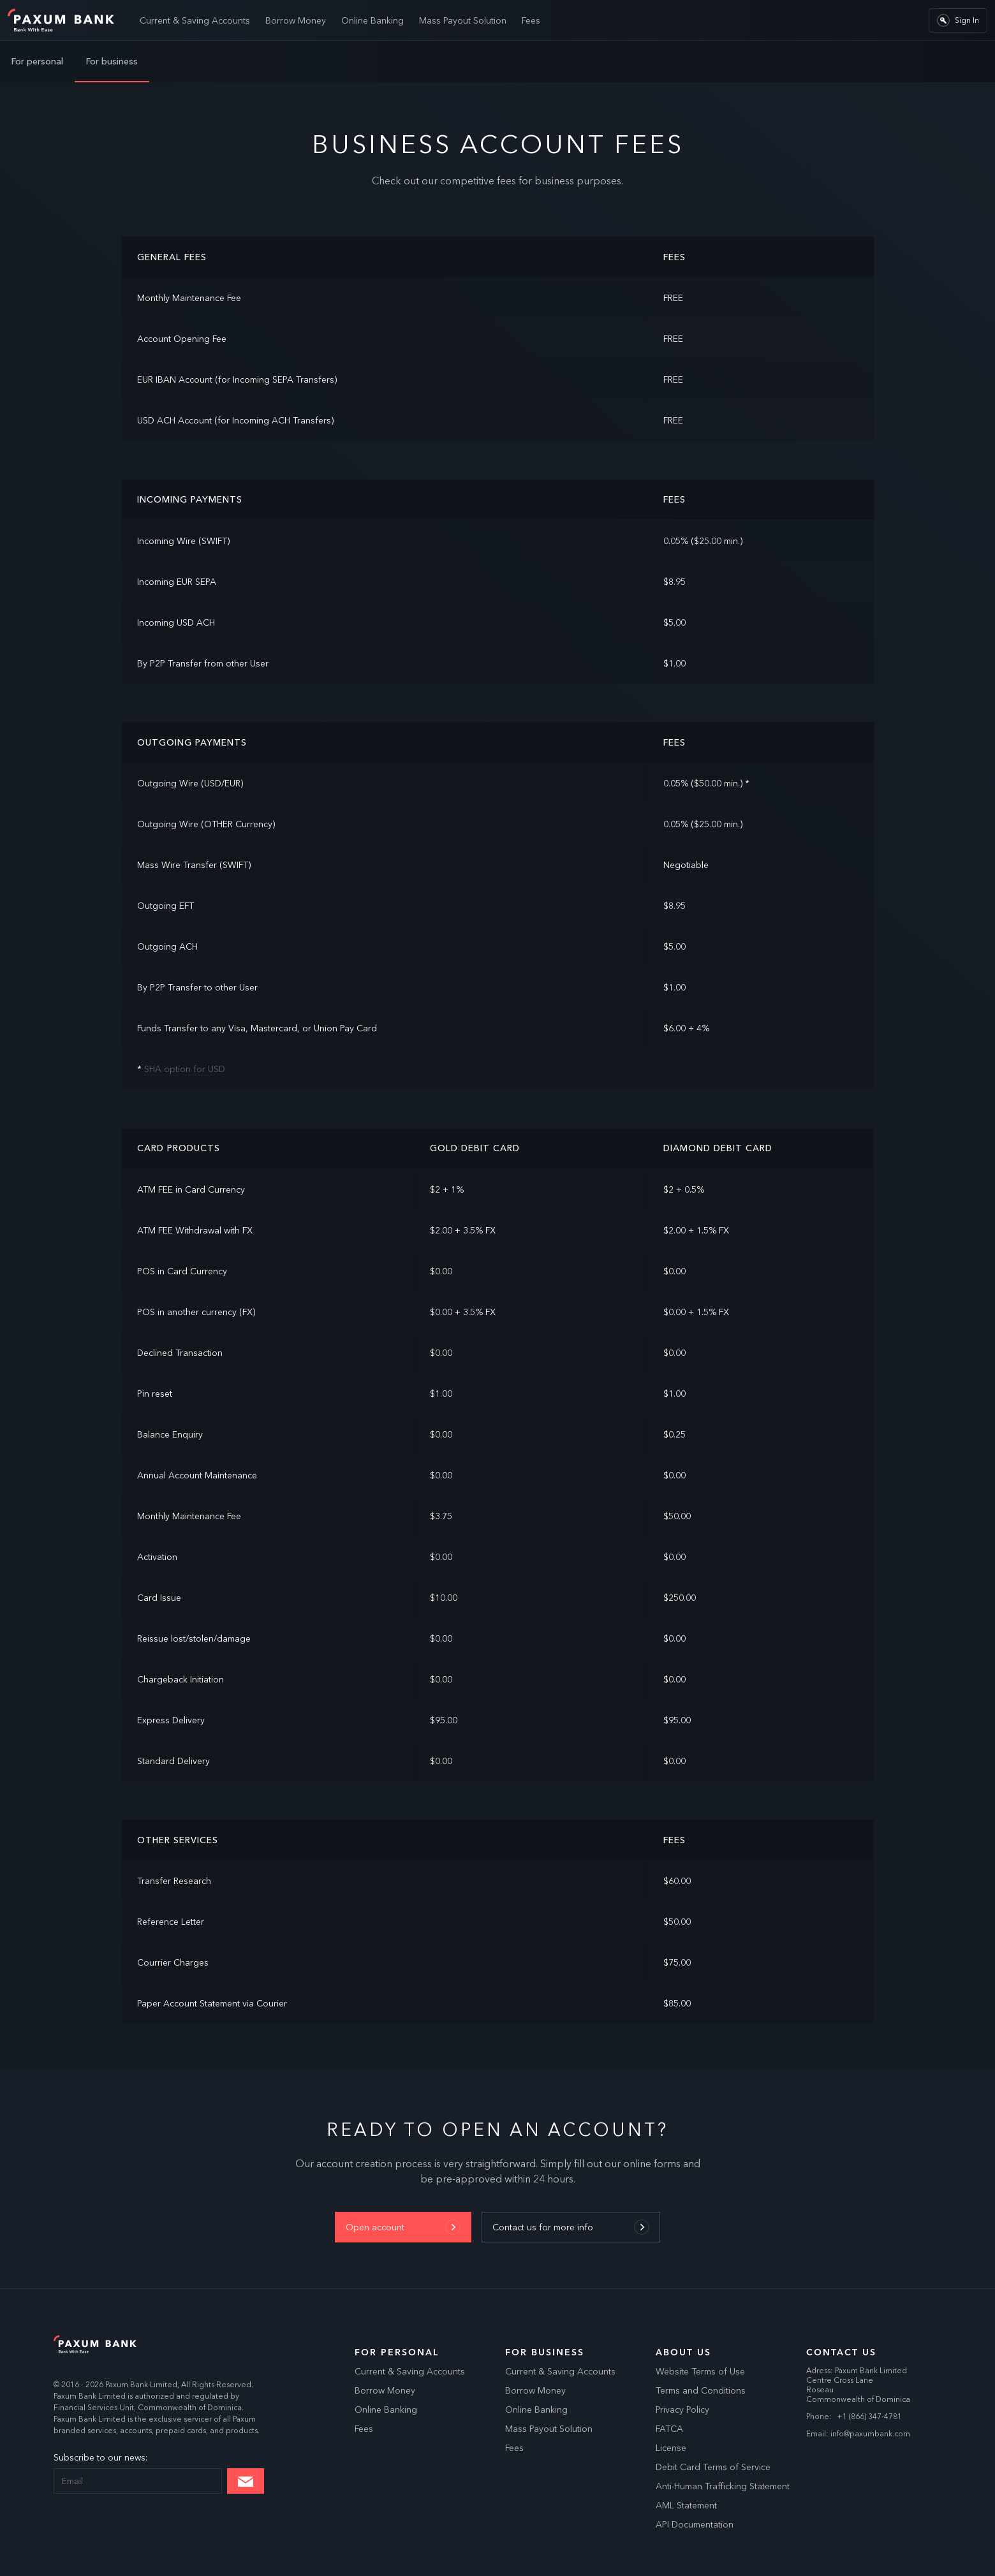 The width and height of the screenshot is (995, 2576). What do you see at coordinates (683, 2352) in the screenshot?
I see `About Us` at bounding box center [683, 2352].